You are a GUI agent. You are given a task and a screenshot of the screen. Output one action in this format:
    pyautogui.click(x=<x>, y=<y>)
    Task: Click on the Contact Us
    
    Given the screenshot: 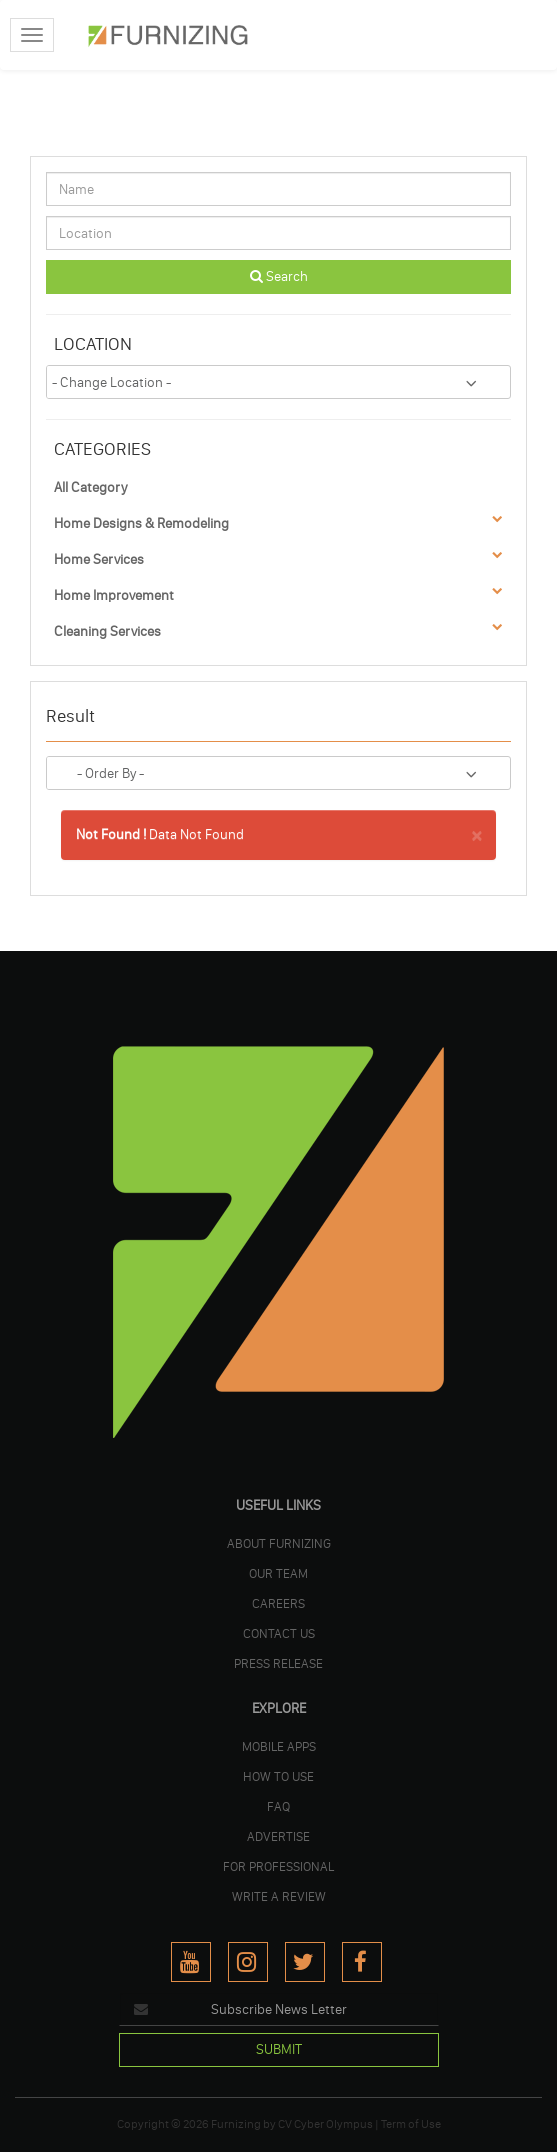 What is the action you would take?
    pyautogui.click(x=279, y=1633)
    